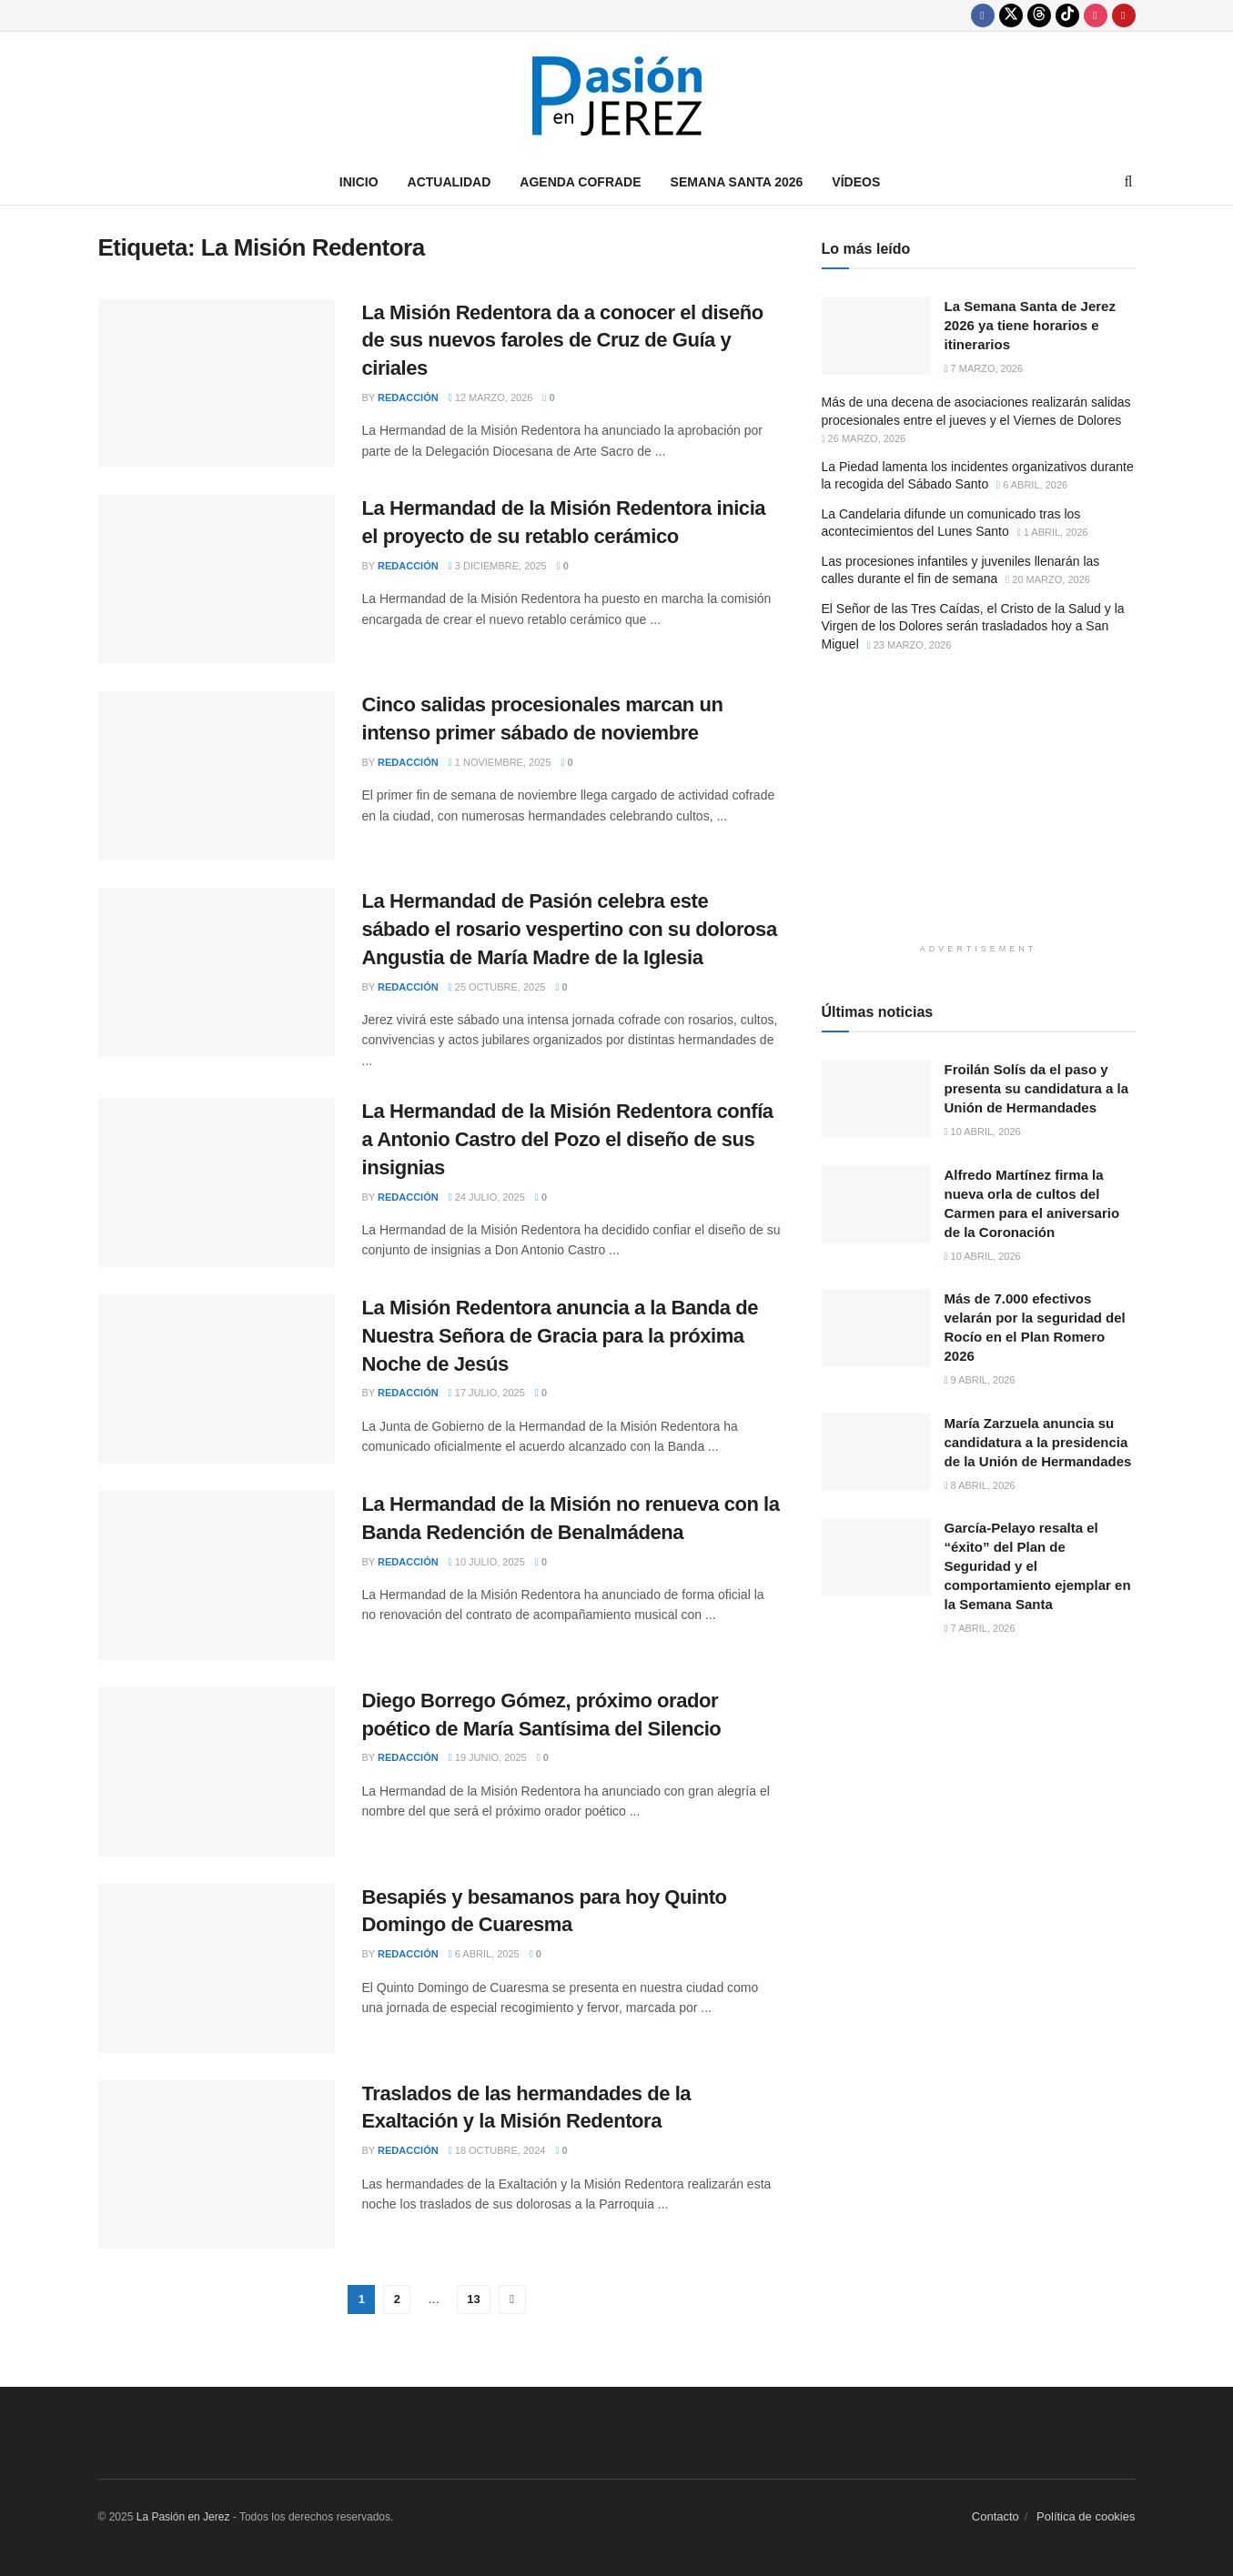 Image resolution: width=1233 pixels, height=2576 pixels. Describe the element at coordinates (1124, 15) in the screenshot. I see `[Find us on Youtube]` at that location.